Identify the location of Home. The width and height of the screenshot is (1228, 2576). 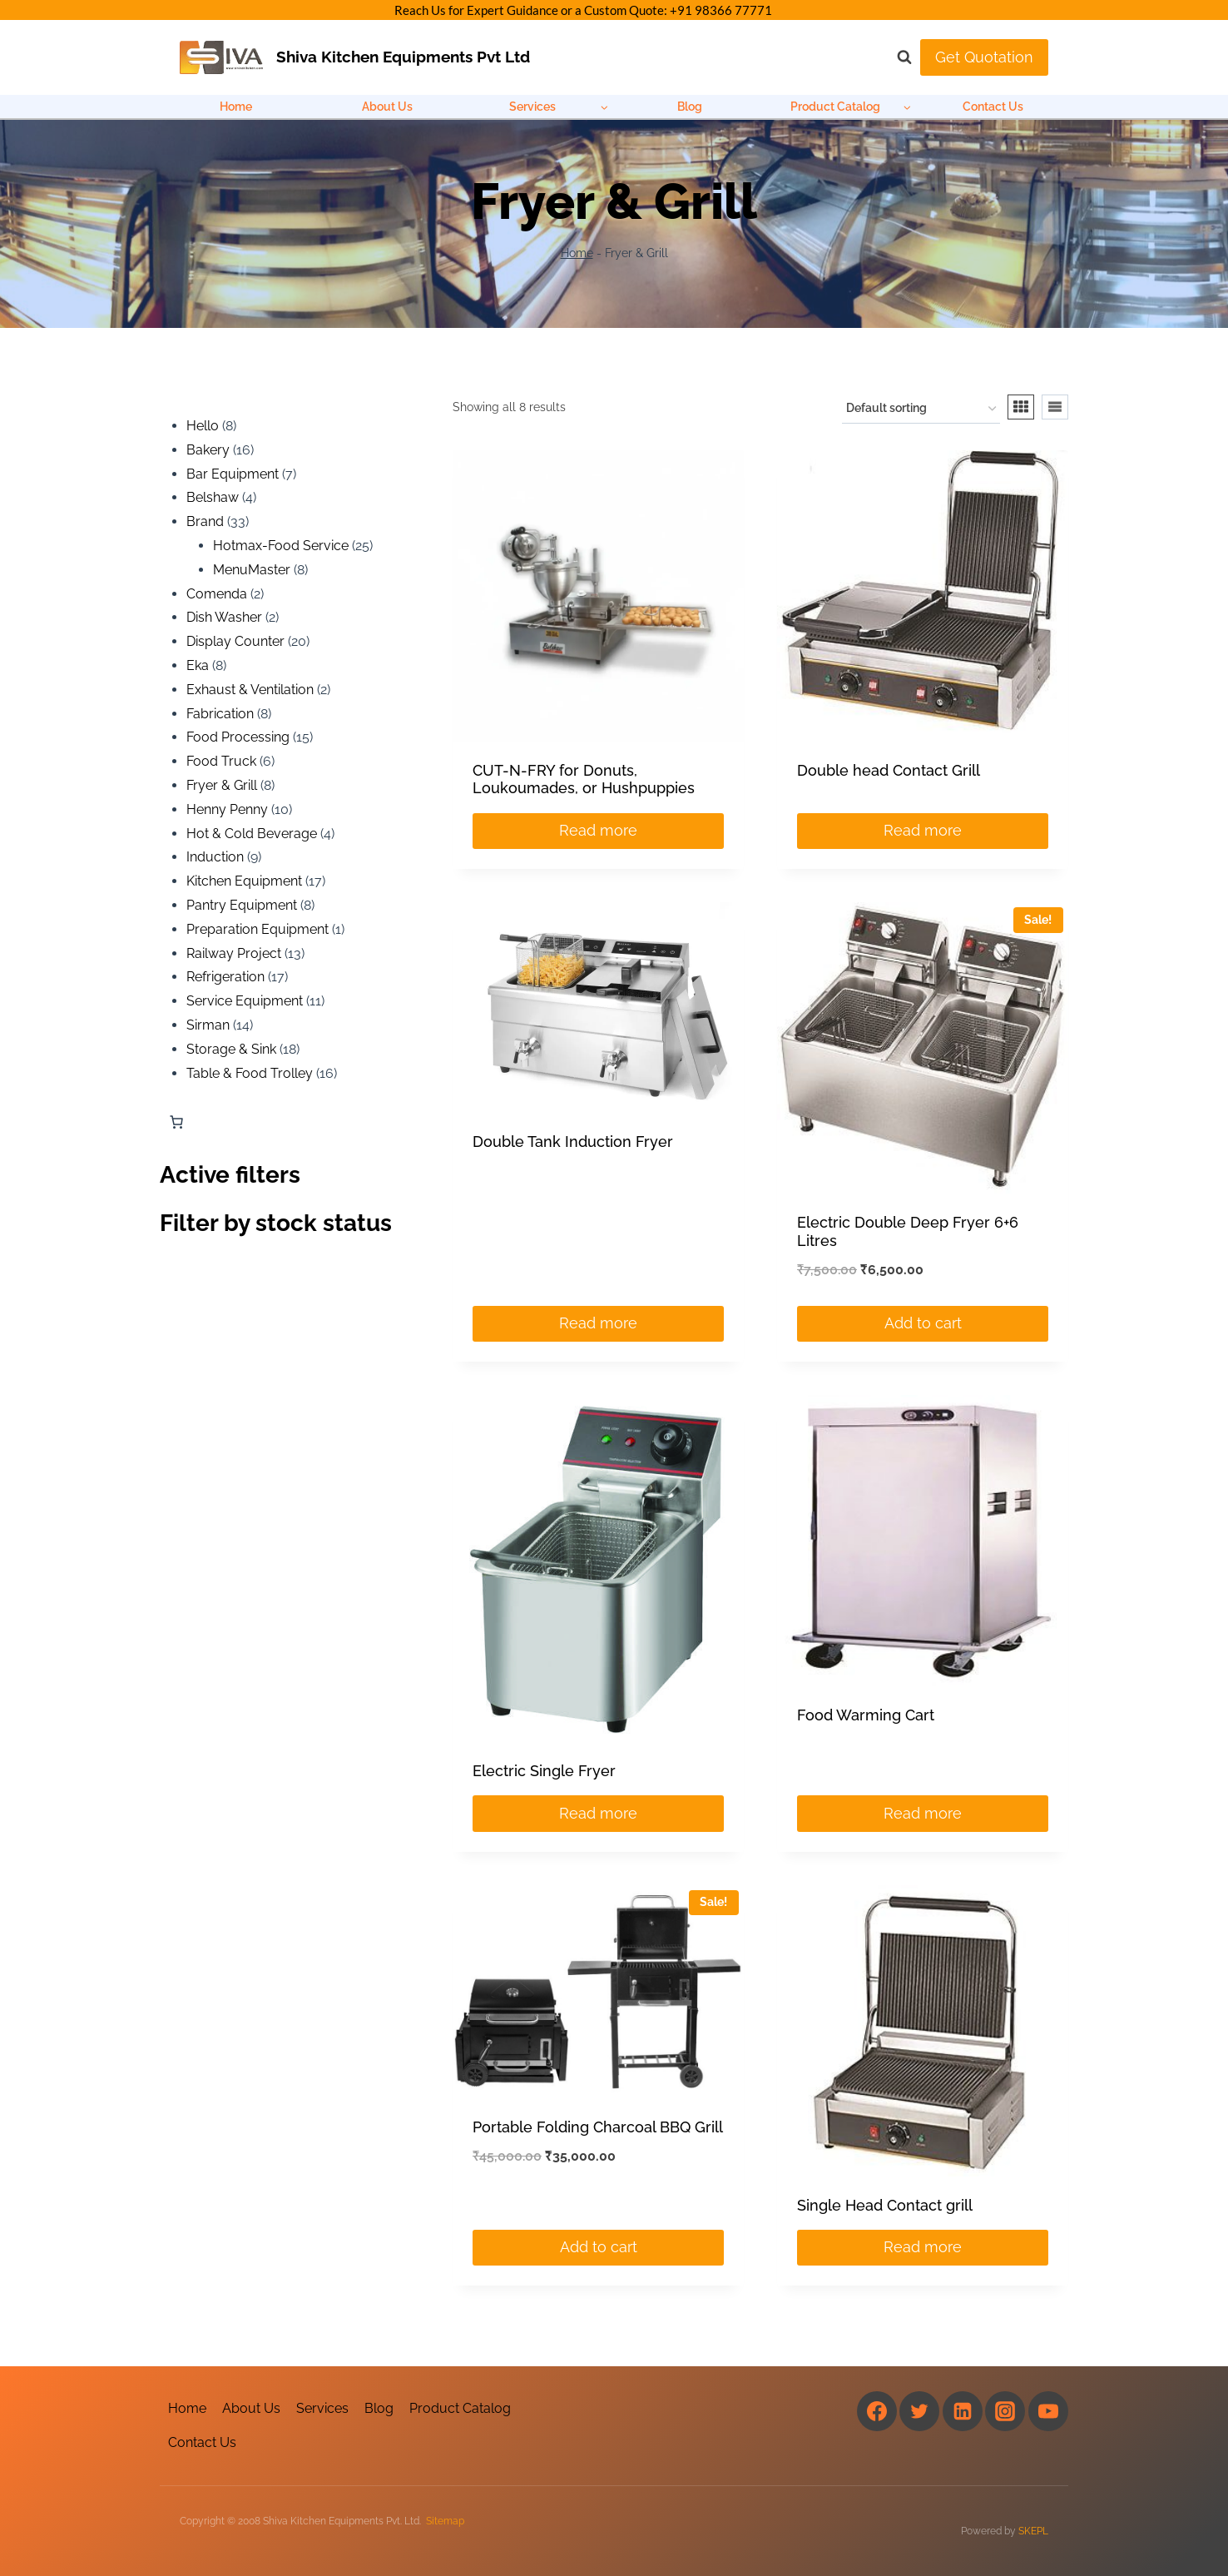
(236, 106).